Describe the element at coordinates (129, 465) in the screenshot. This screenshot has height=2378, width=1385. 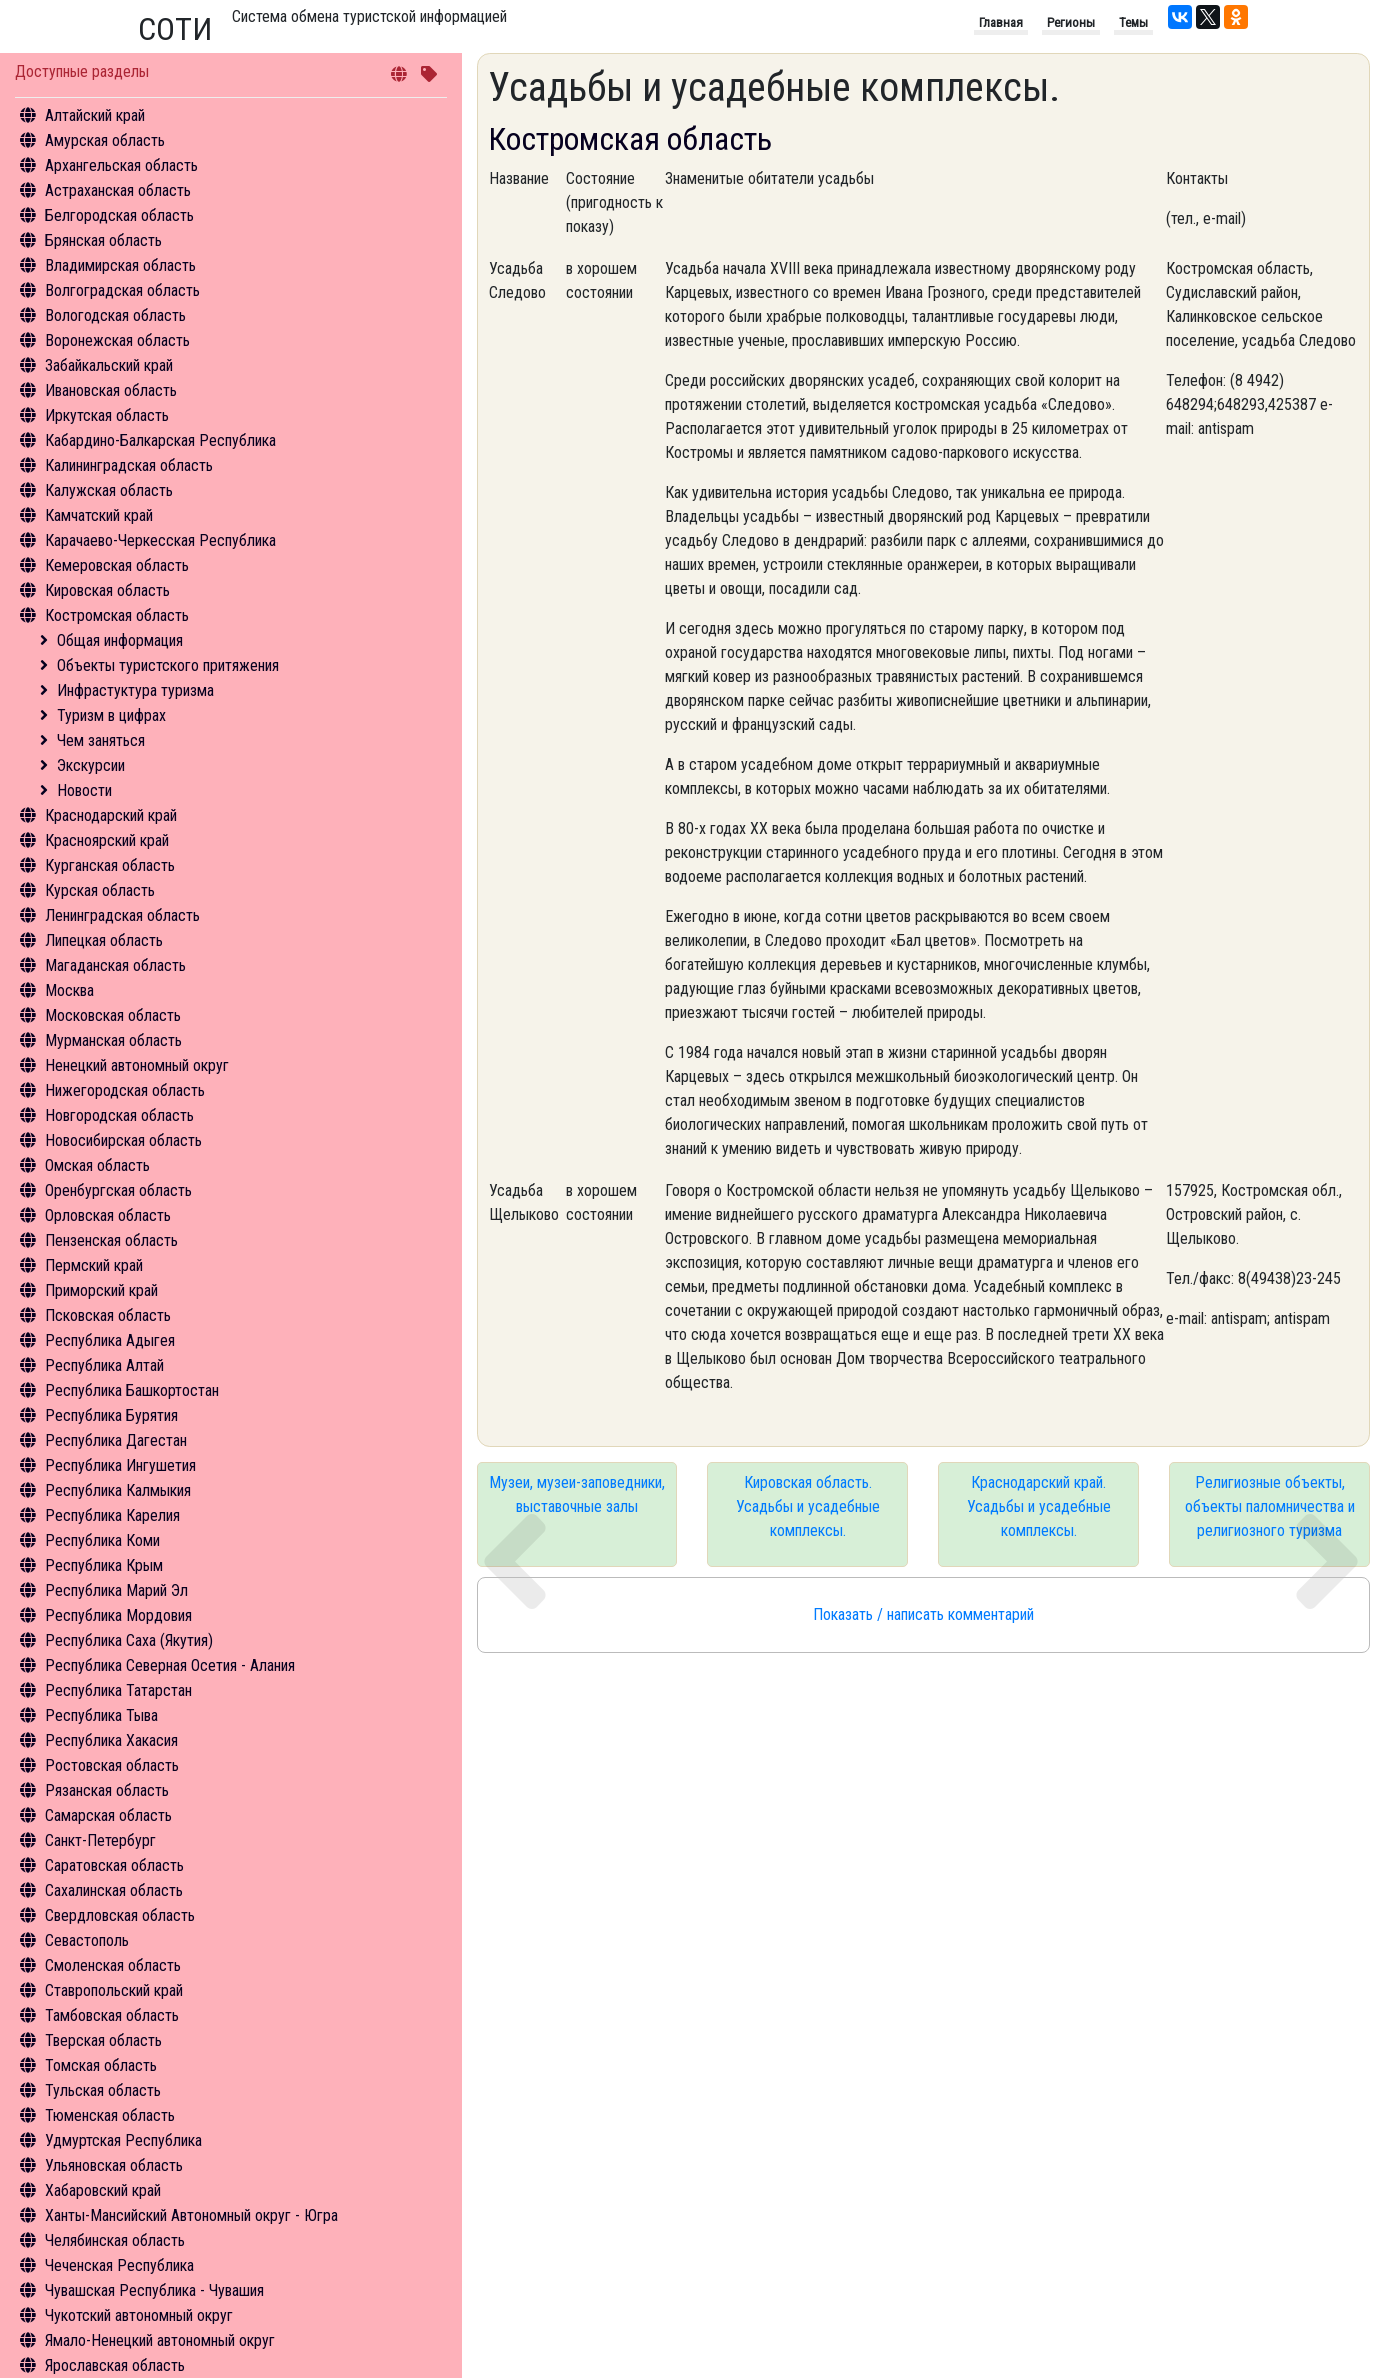
I see `Калининградская область` at that location.